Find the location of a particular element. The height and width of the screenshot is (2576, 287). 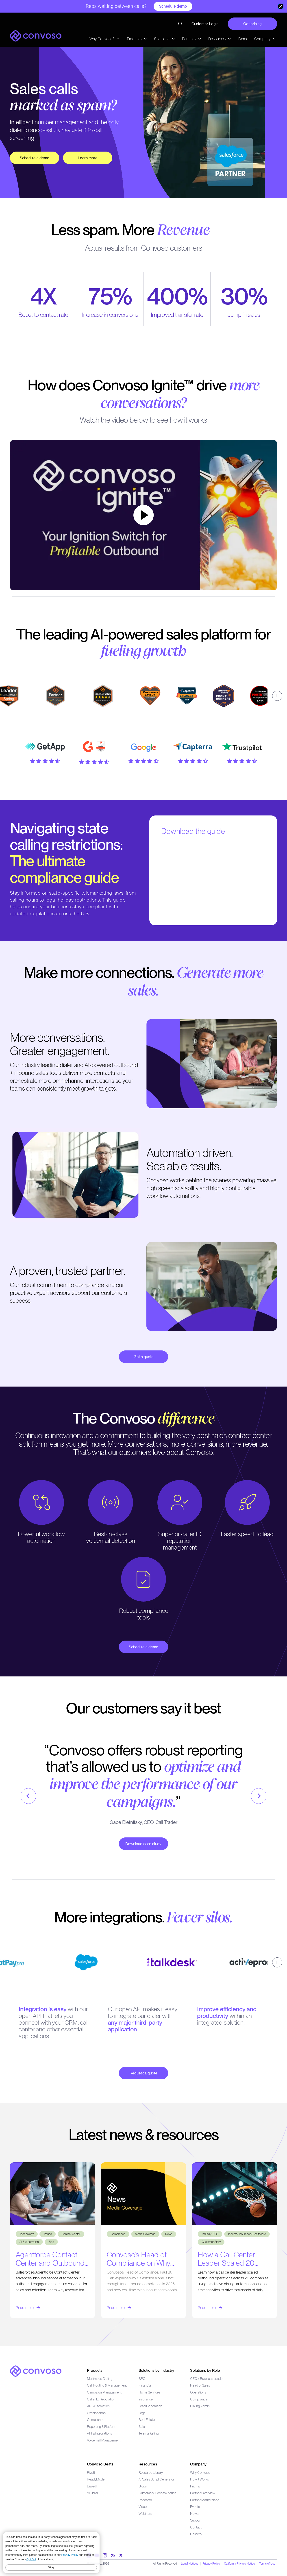

Videos is located at coordinates (143, 2506).